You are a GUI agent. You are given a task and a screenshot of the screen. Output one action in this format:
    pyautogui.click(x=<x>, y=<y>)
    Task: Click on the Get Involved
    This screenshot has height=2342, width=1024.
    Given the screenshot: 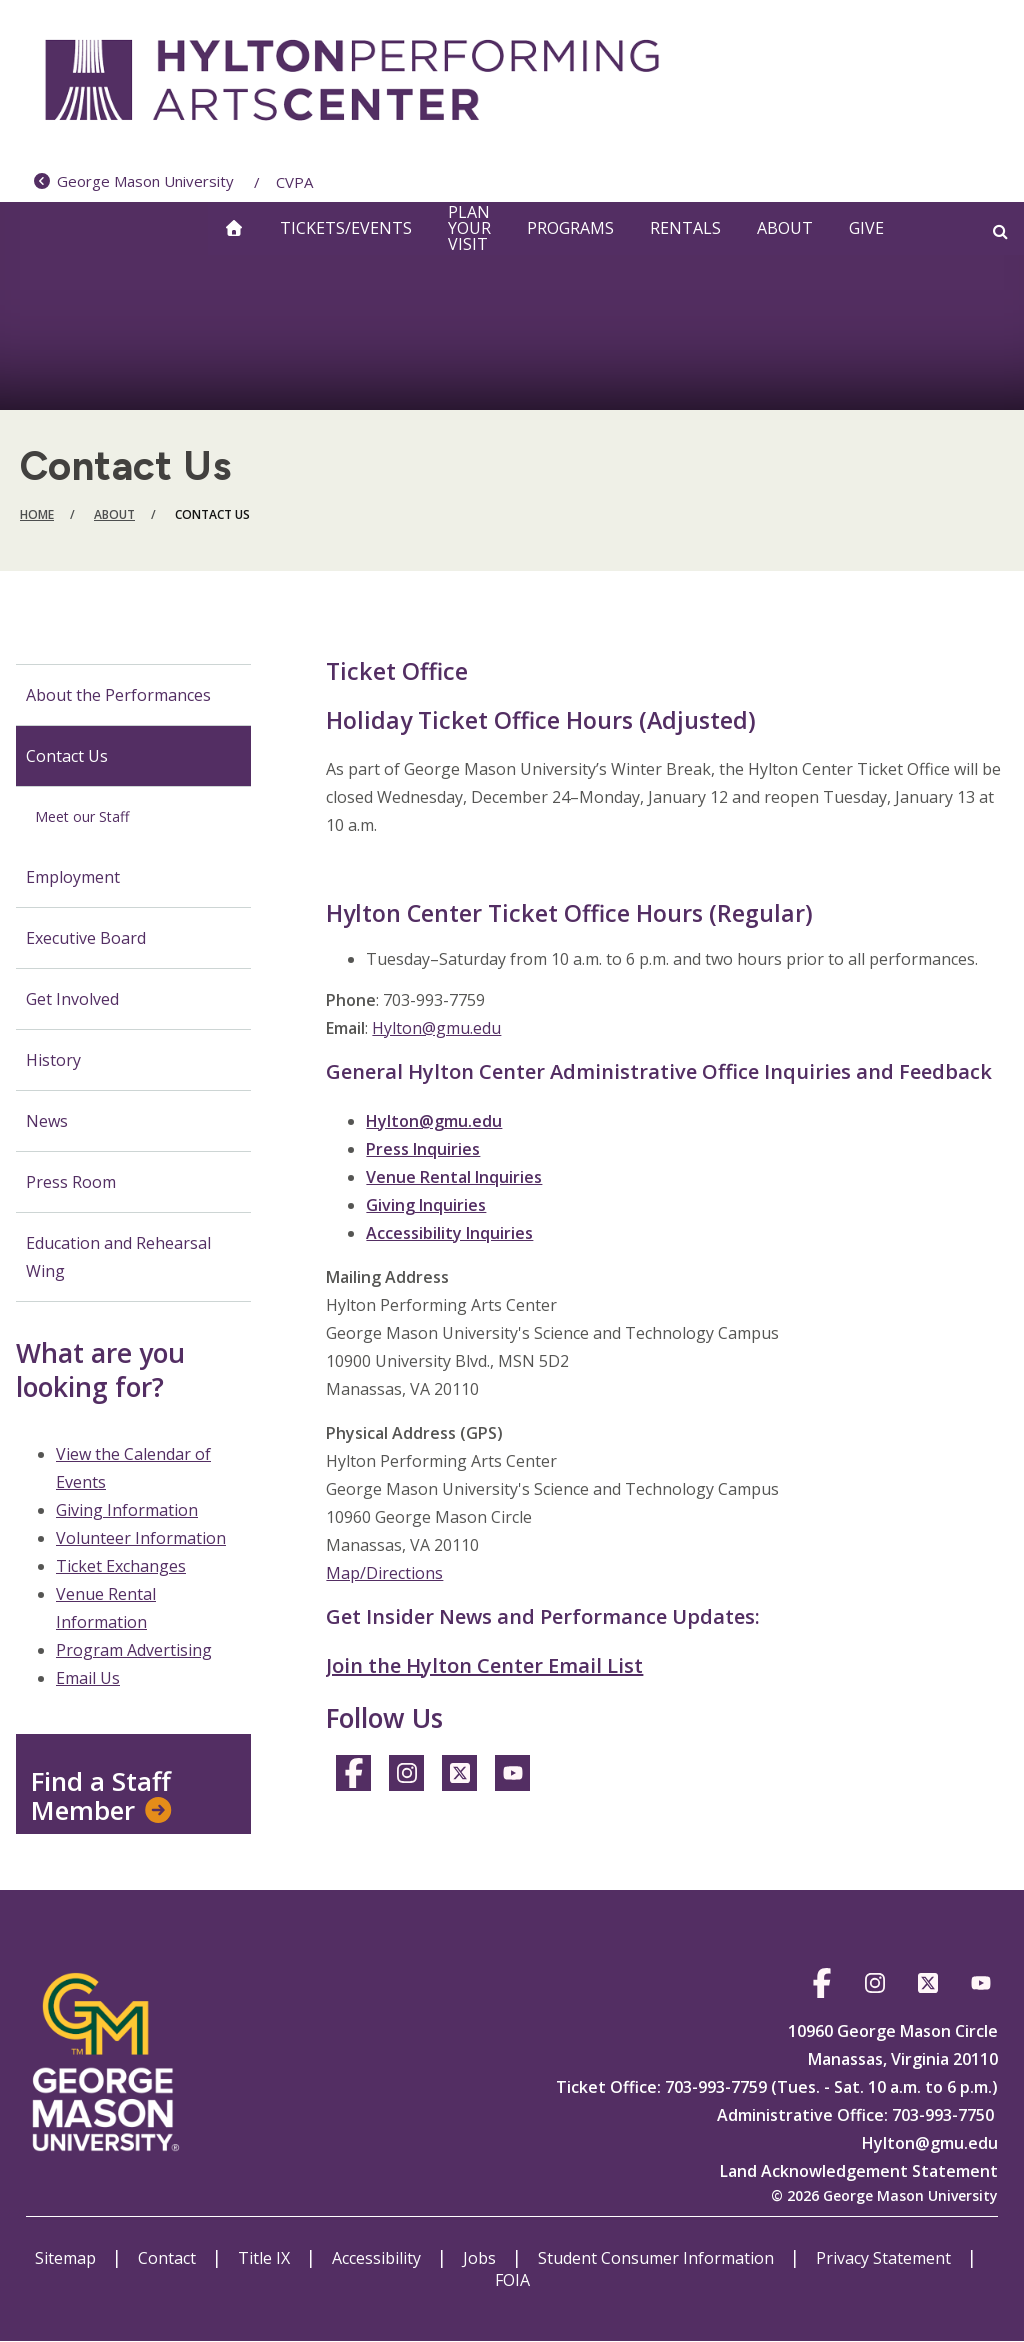 What is the action you would take?
    pyautogui.click(x=72, y=999)
    